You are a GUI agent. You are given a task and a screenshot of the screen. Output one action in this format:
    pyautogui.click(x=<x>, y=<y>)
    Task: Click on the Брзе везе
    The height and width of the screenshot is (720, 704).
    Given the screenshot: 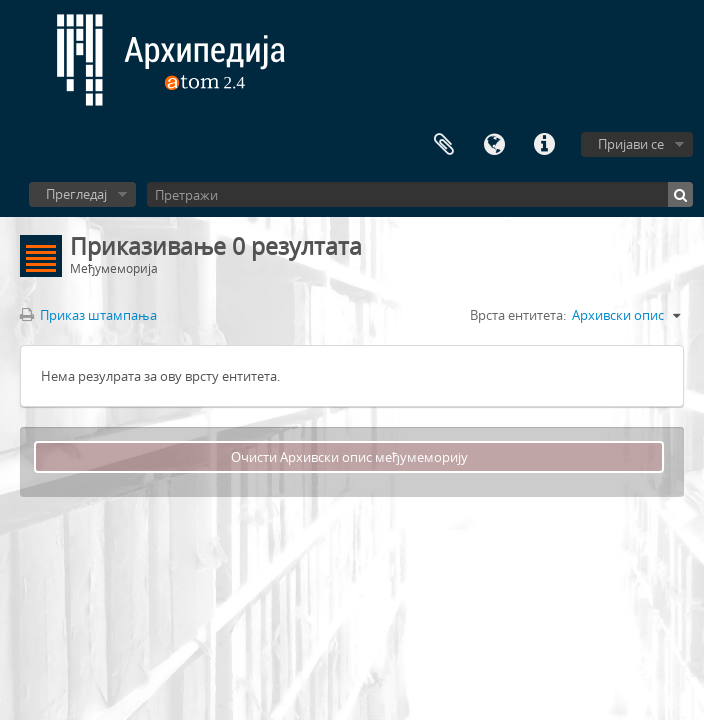 What is the action you would take?
    pyautogui.click(x=544, y=145)
    